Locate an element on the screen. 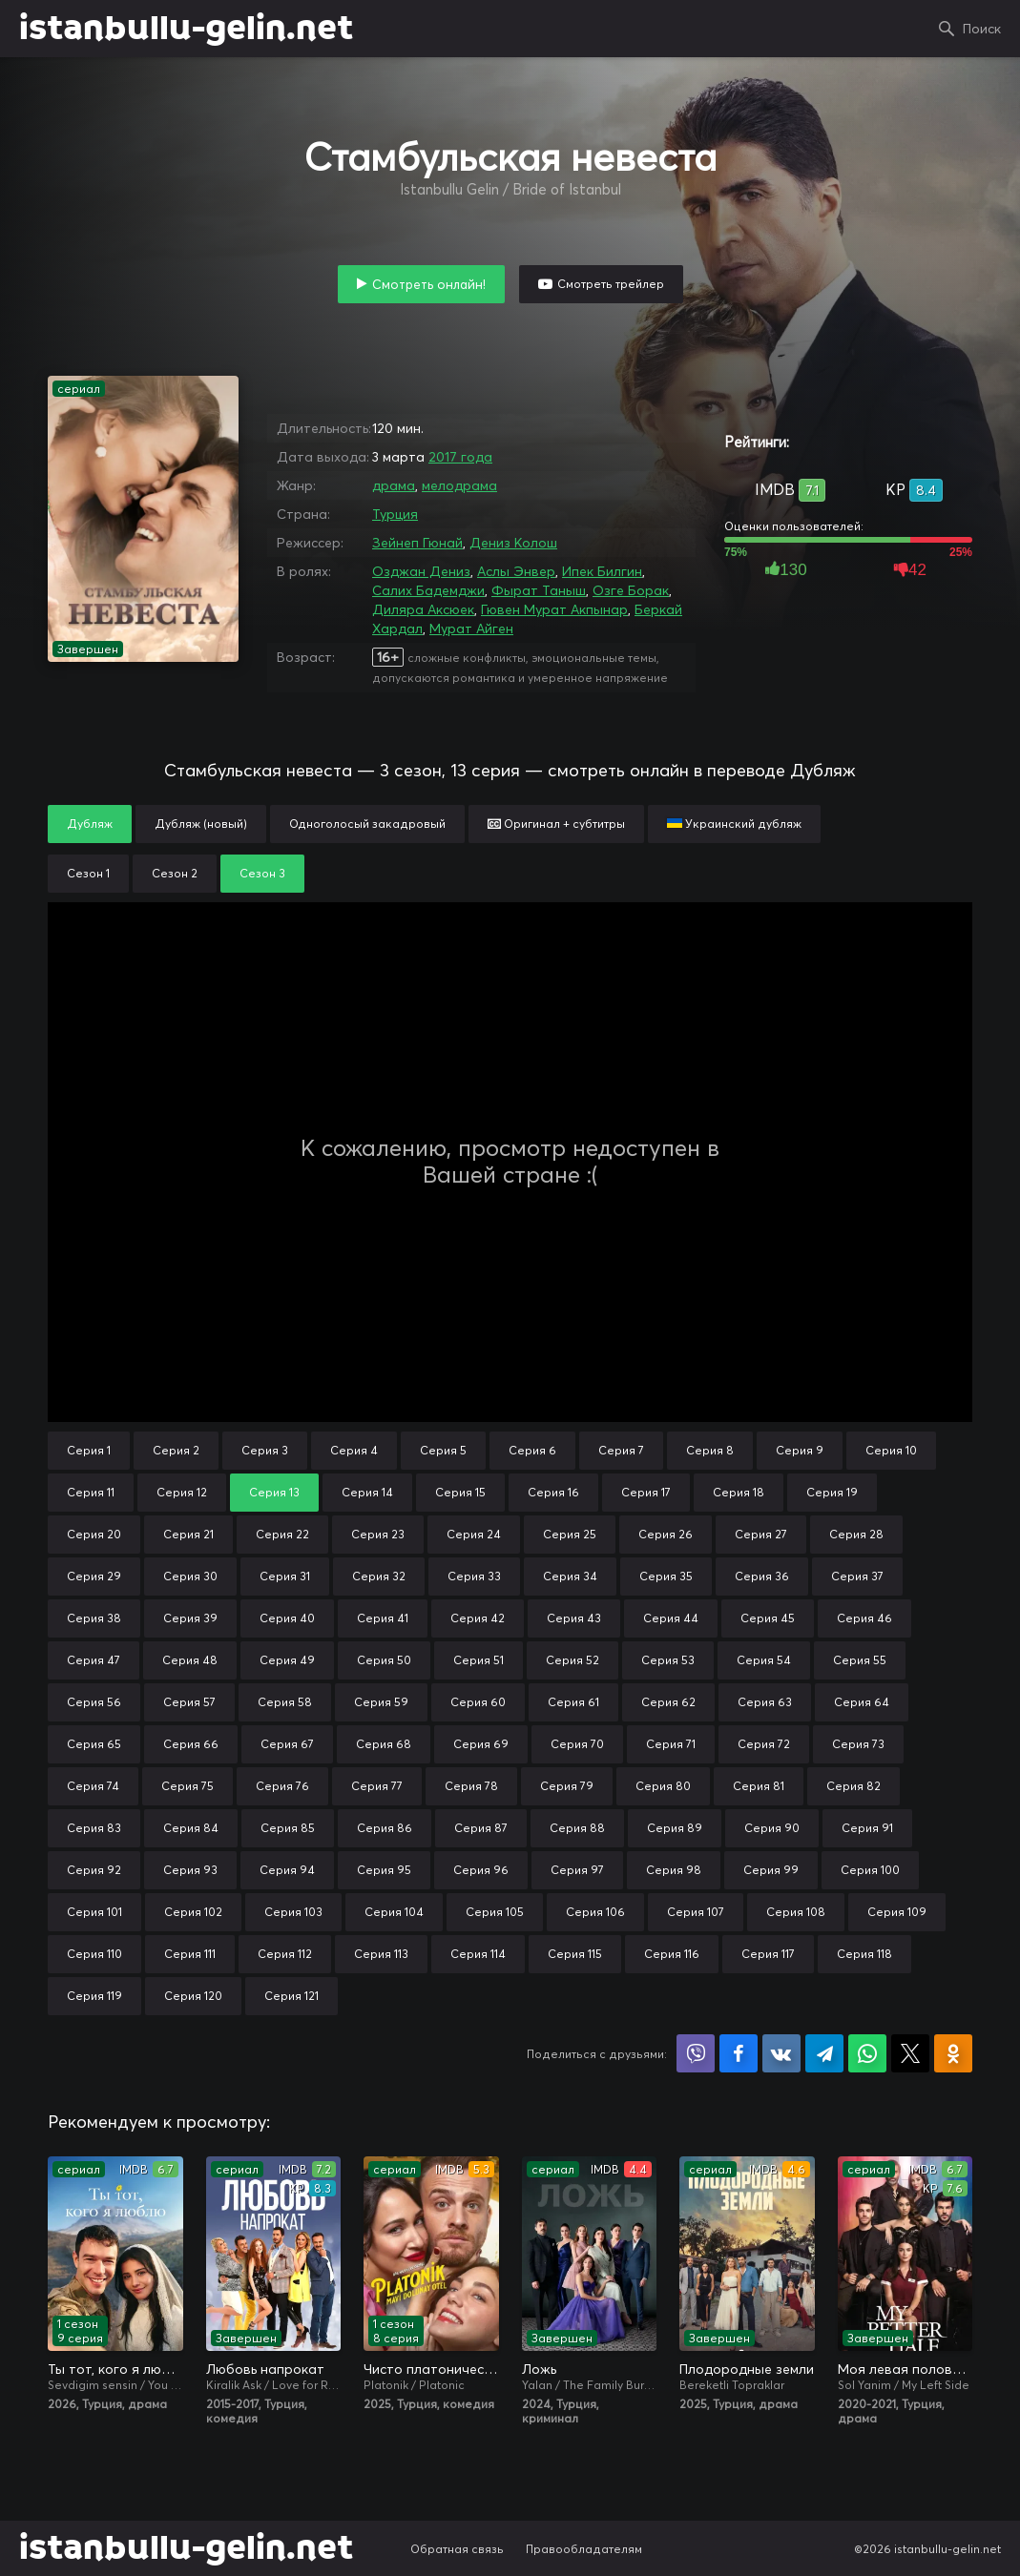  Серия 114 is located at coordinates (478, 1954).